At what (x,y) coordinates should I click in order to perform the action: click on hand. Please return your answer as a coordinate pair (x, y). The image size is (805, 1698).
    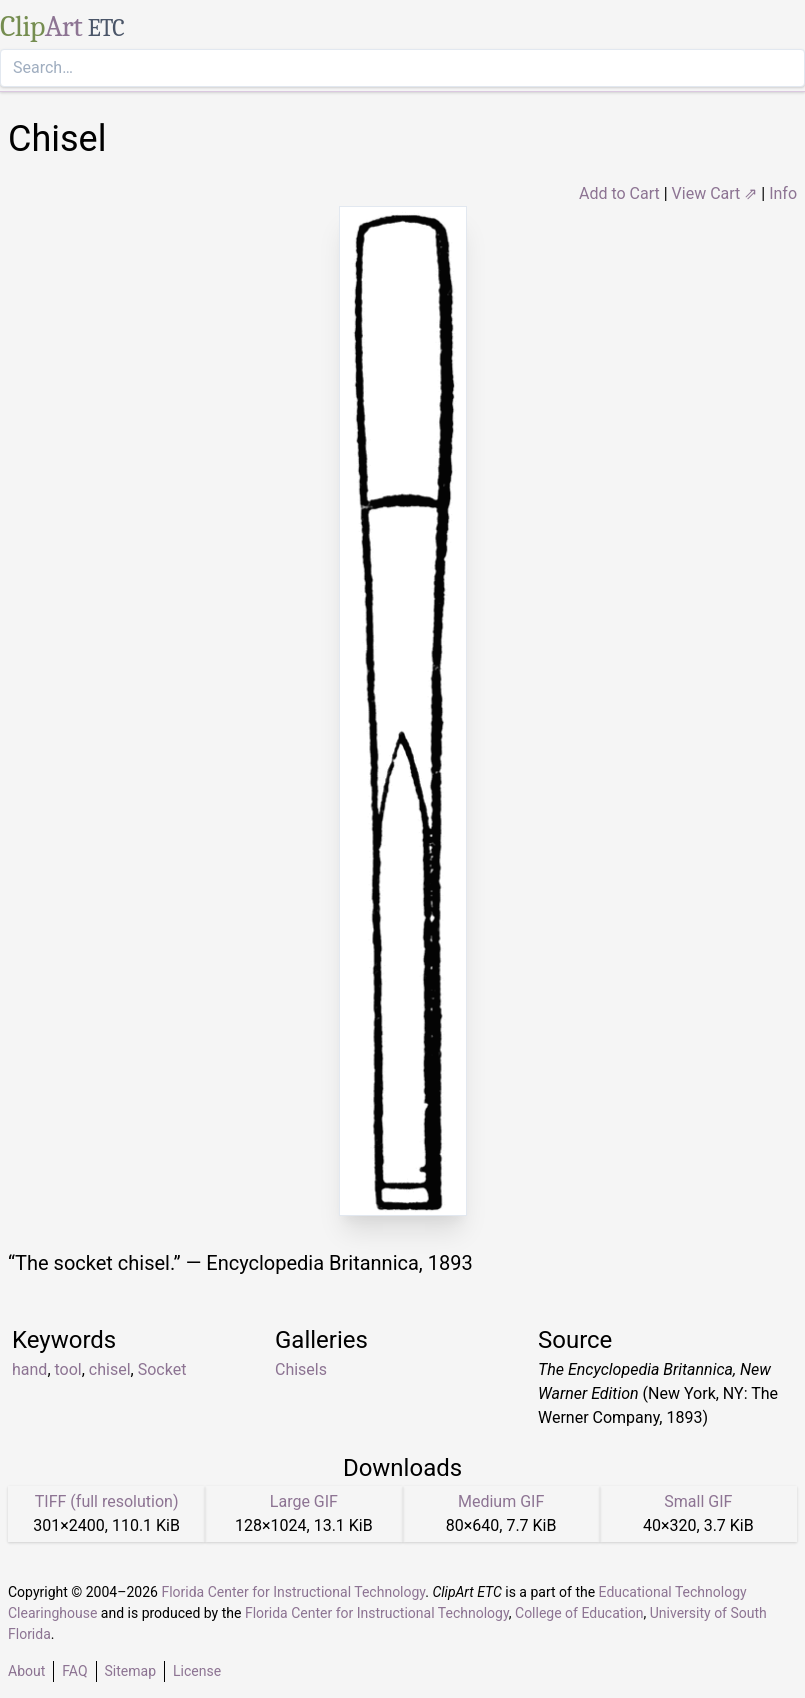
    Looking at the image, I should click on (29, 1369).